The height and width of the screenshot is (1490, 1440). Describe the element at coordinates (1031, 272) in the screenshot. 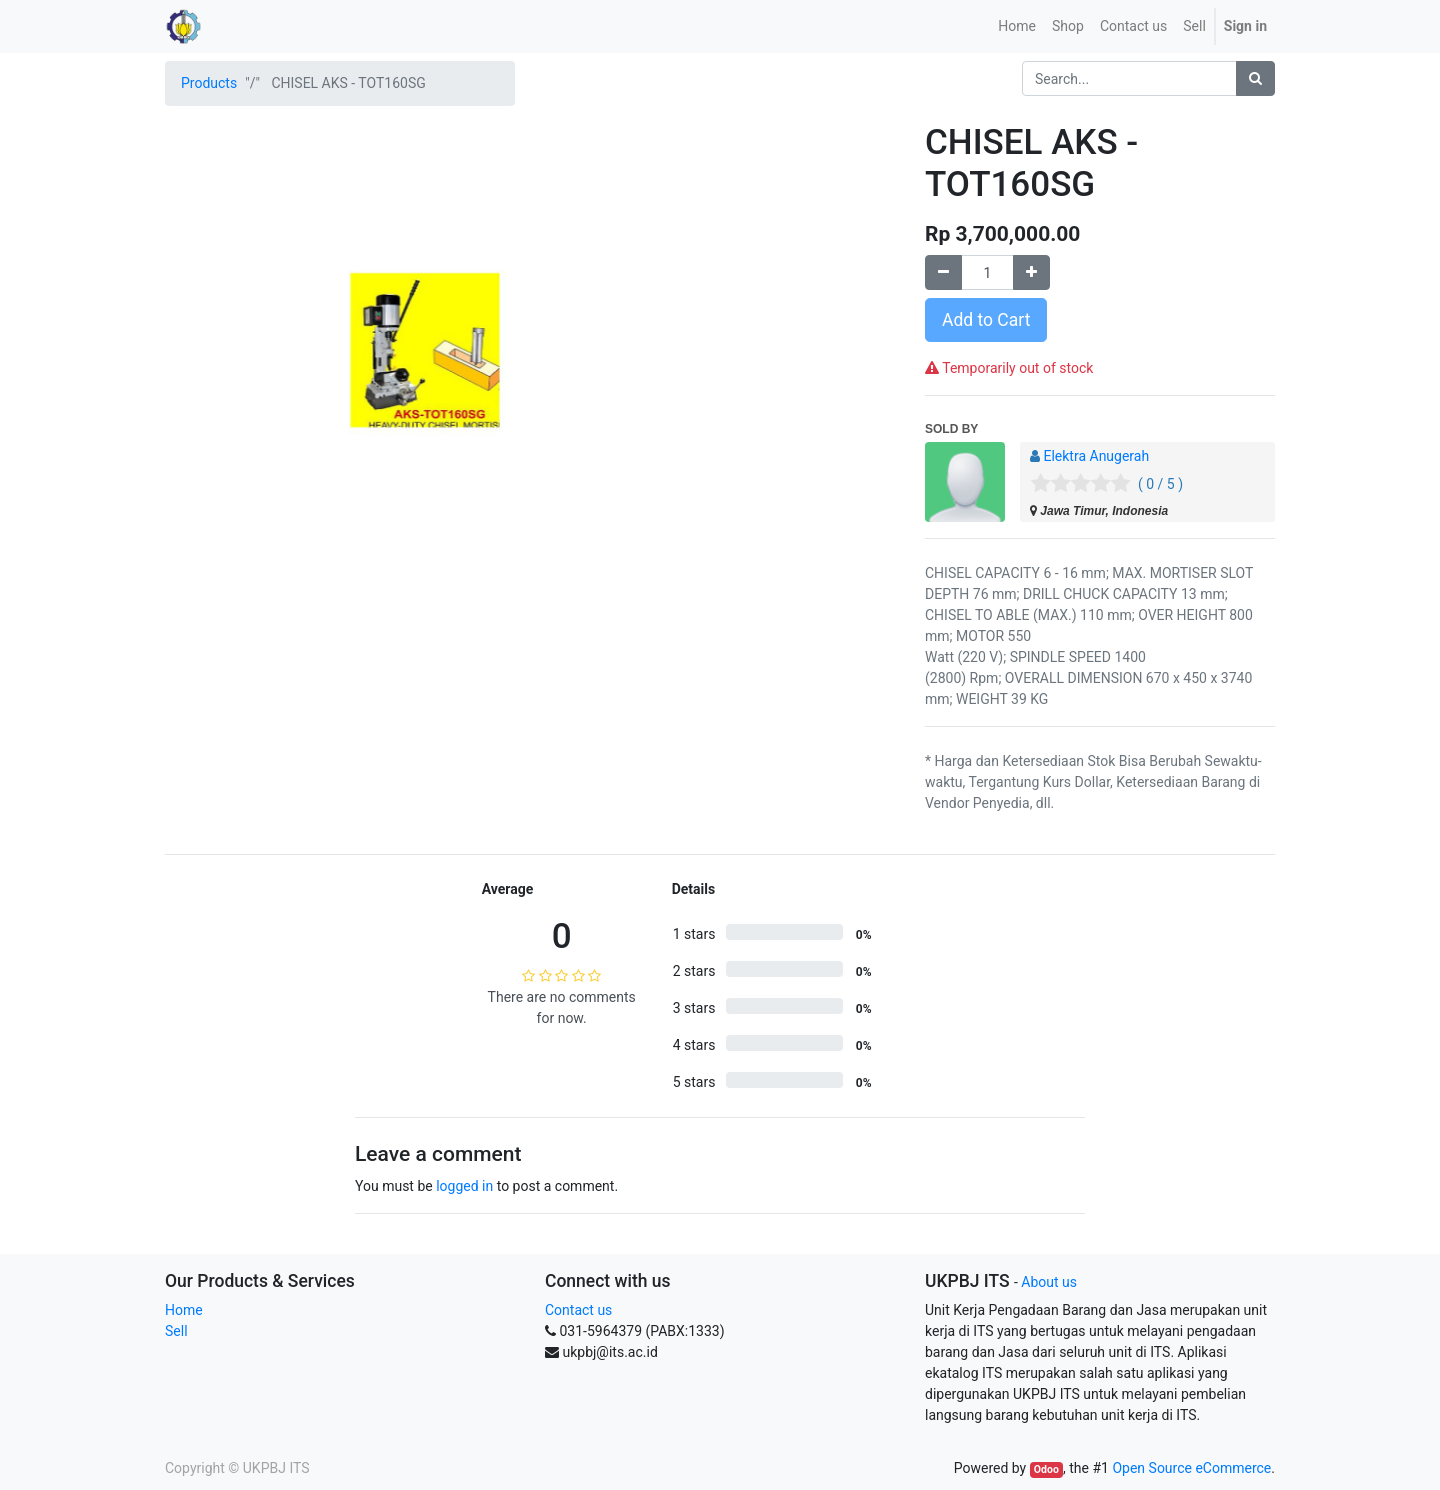

I see `[Add one]` at that location.